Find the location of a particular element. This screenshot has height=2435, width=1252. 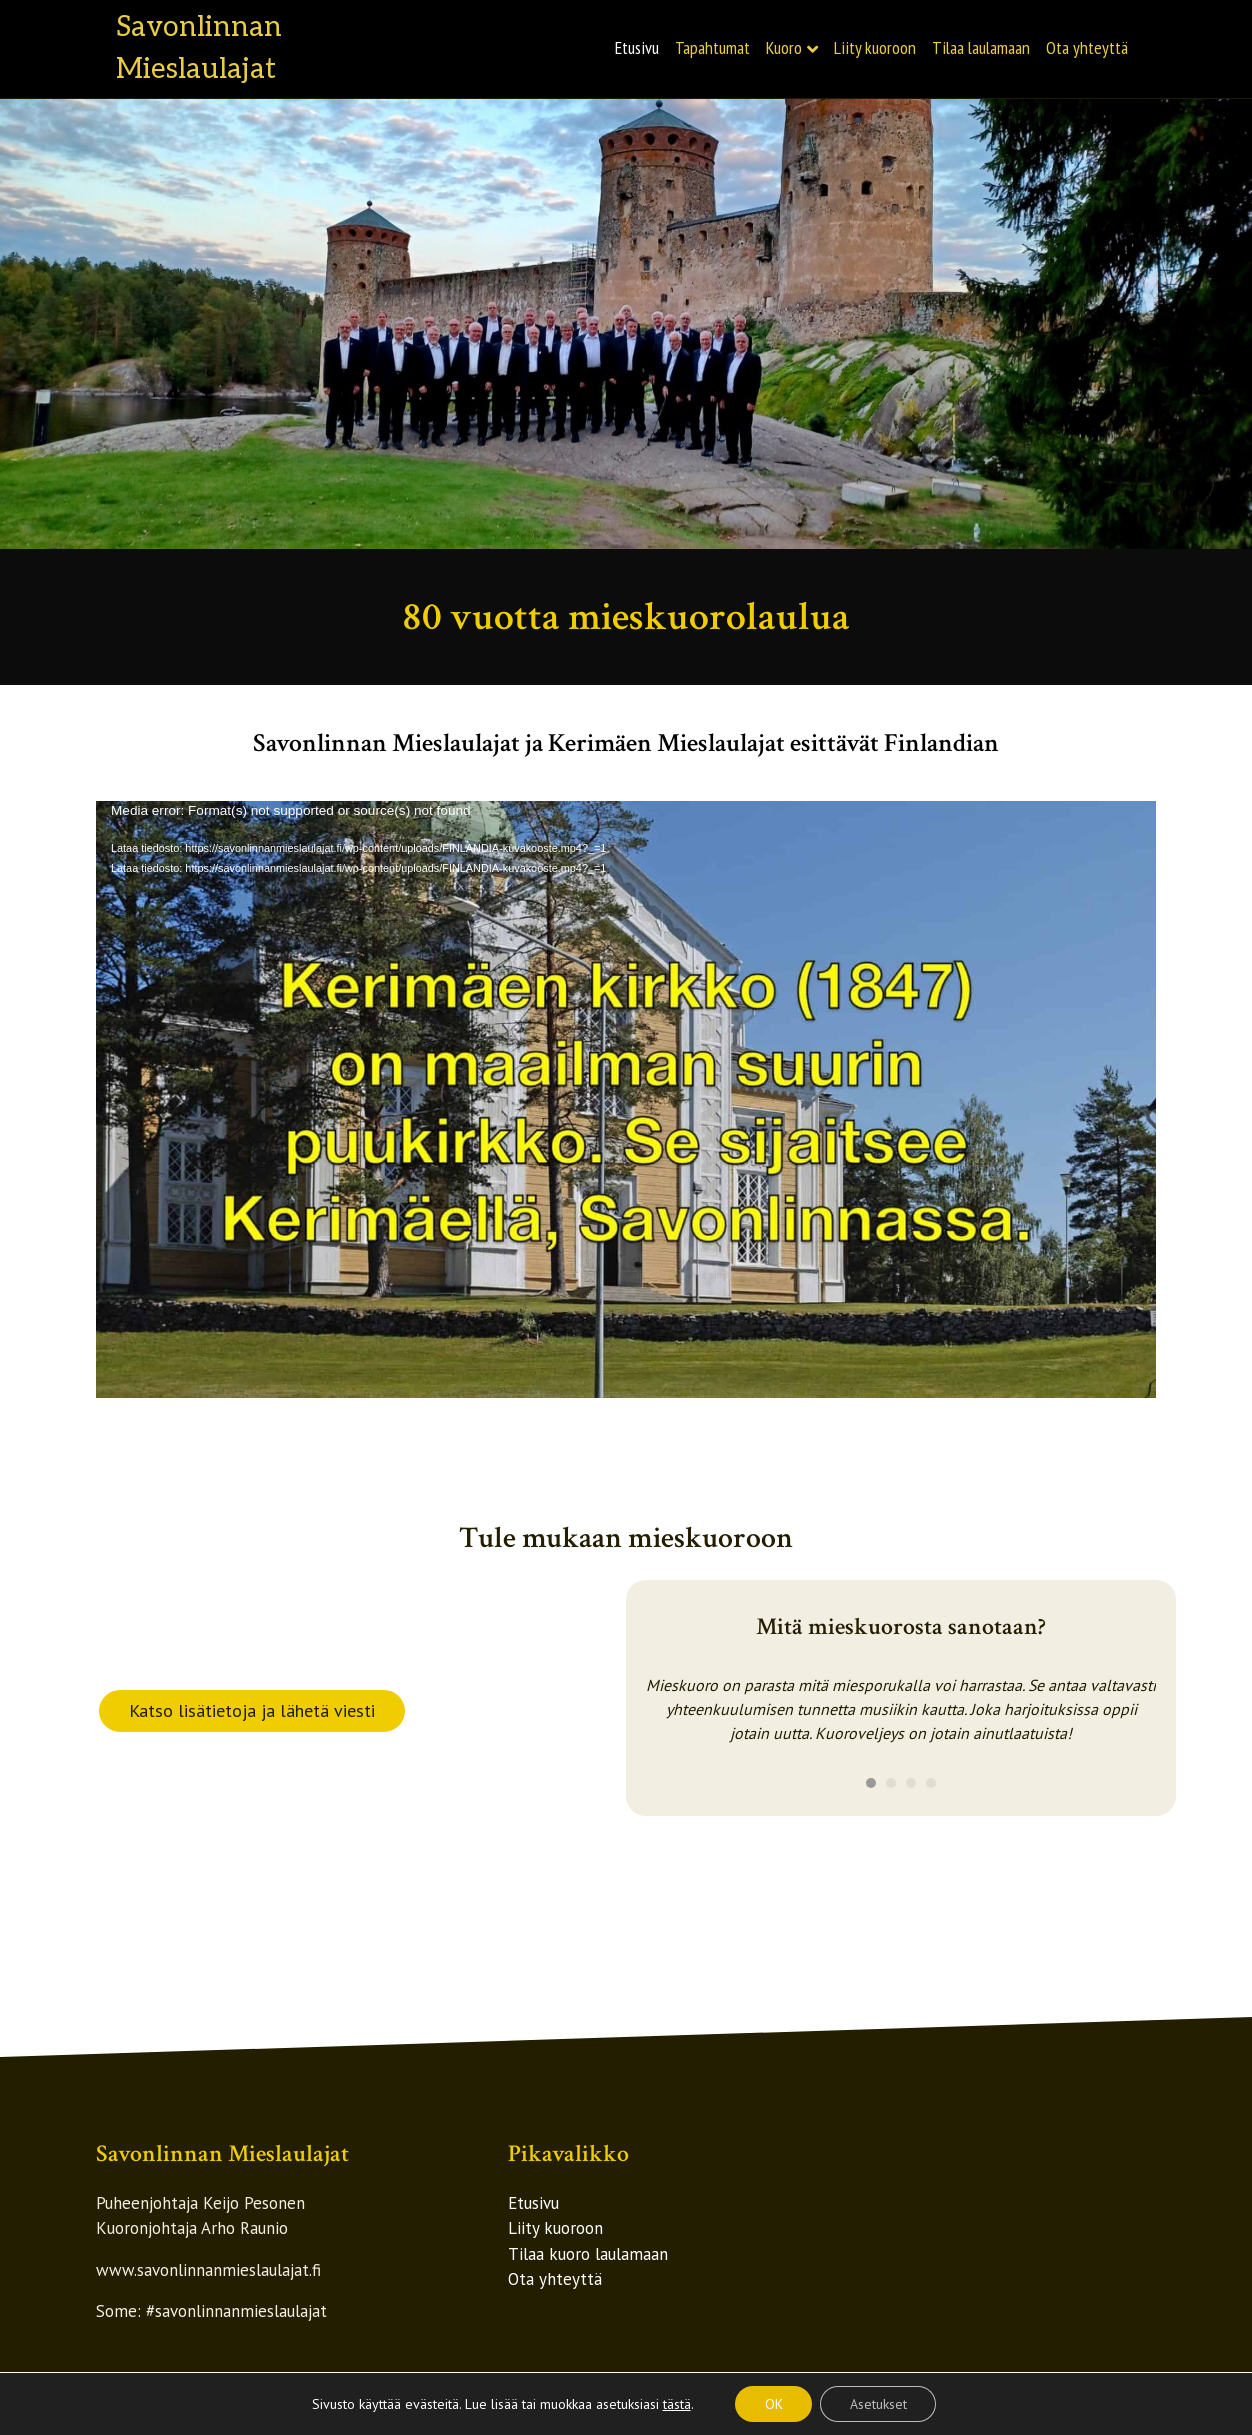

Kuoro is located at coordinates (784, 47).